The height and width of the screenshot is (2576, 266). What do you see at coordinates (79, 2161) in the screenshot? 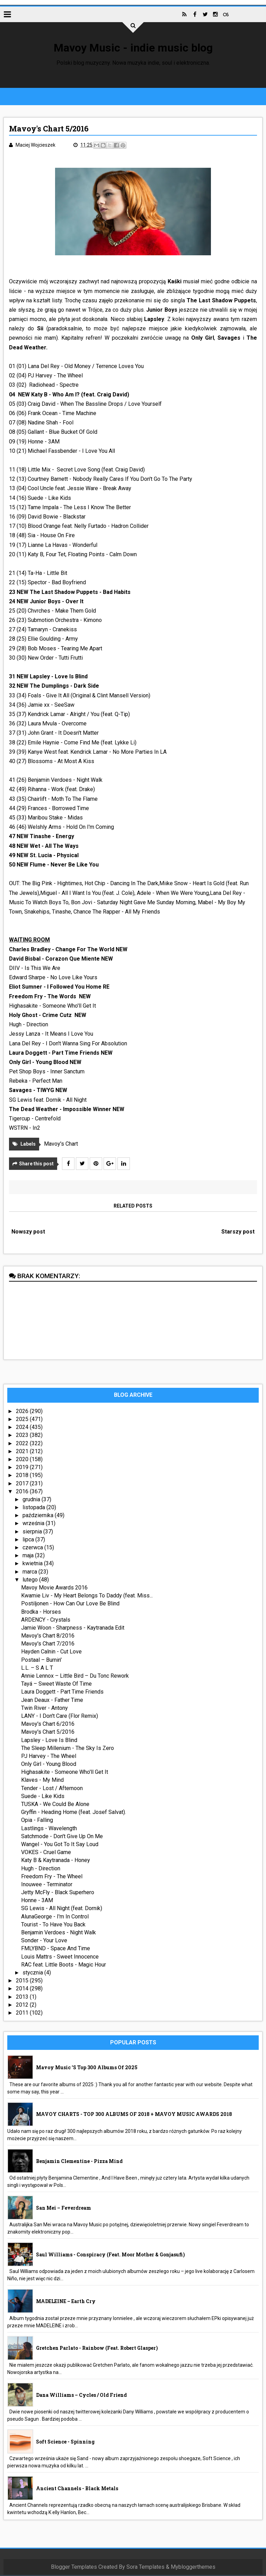
I see `Benjamin Clementine - Pizza Mind` at bounding box center [79, 2161].